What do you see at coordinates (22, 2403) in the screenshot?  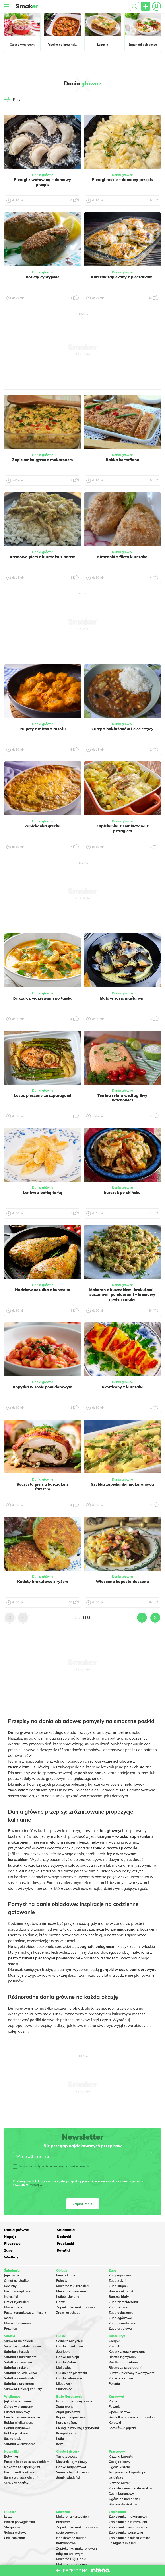 I see `Ciasteczka wielkanocne` at bounding box center [22, 2403].